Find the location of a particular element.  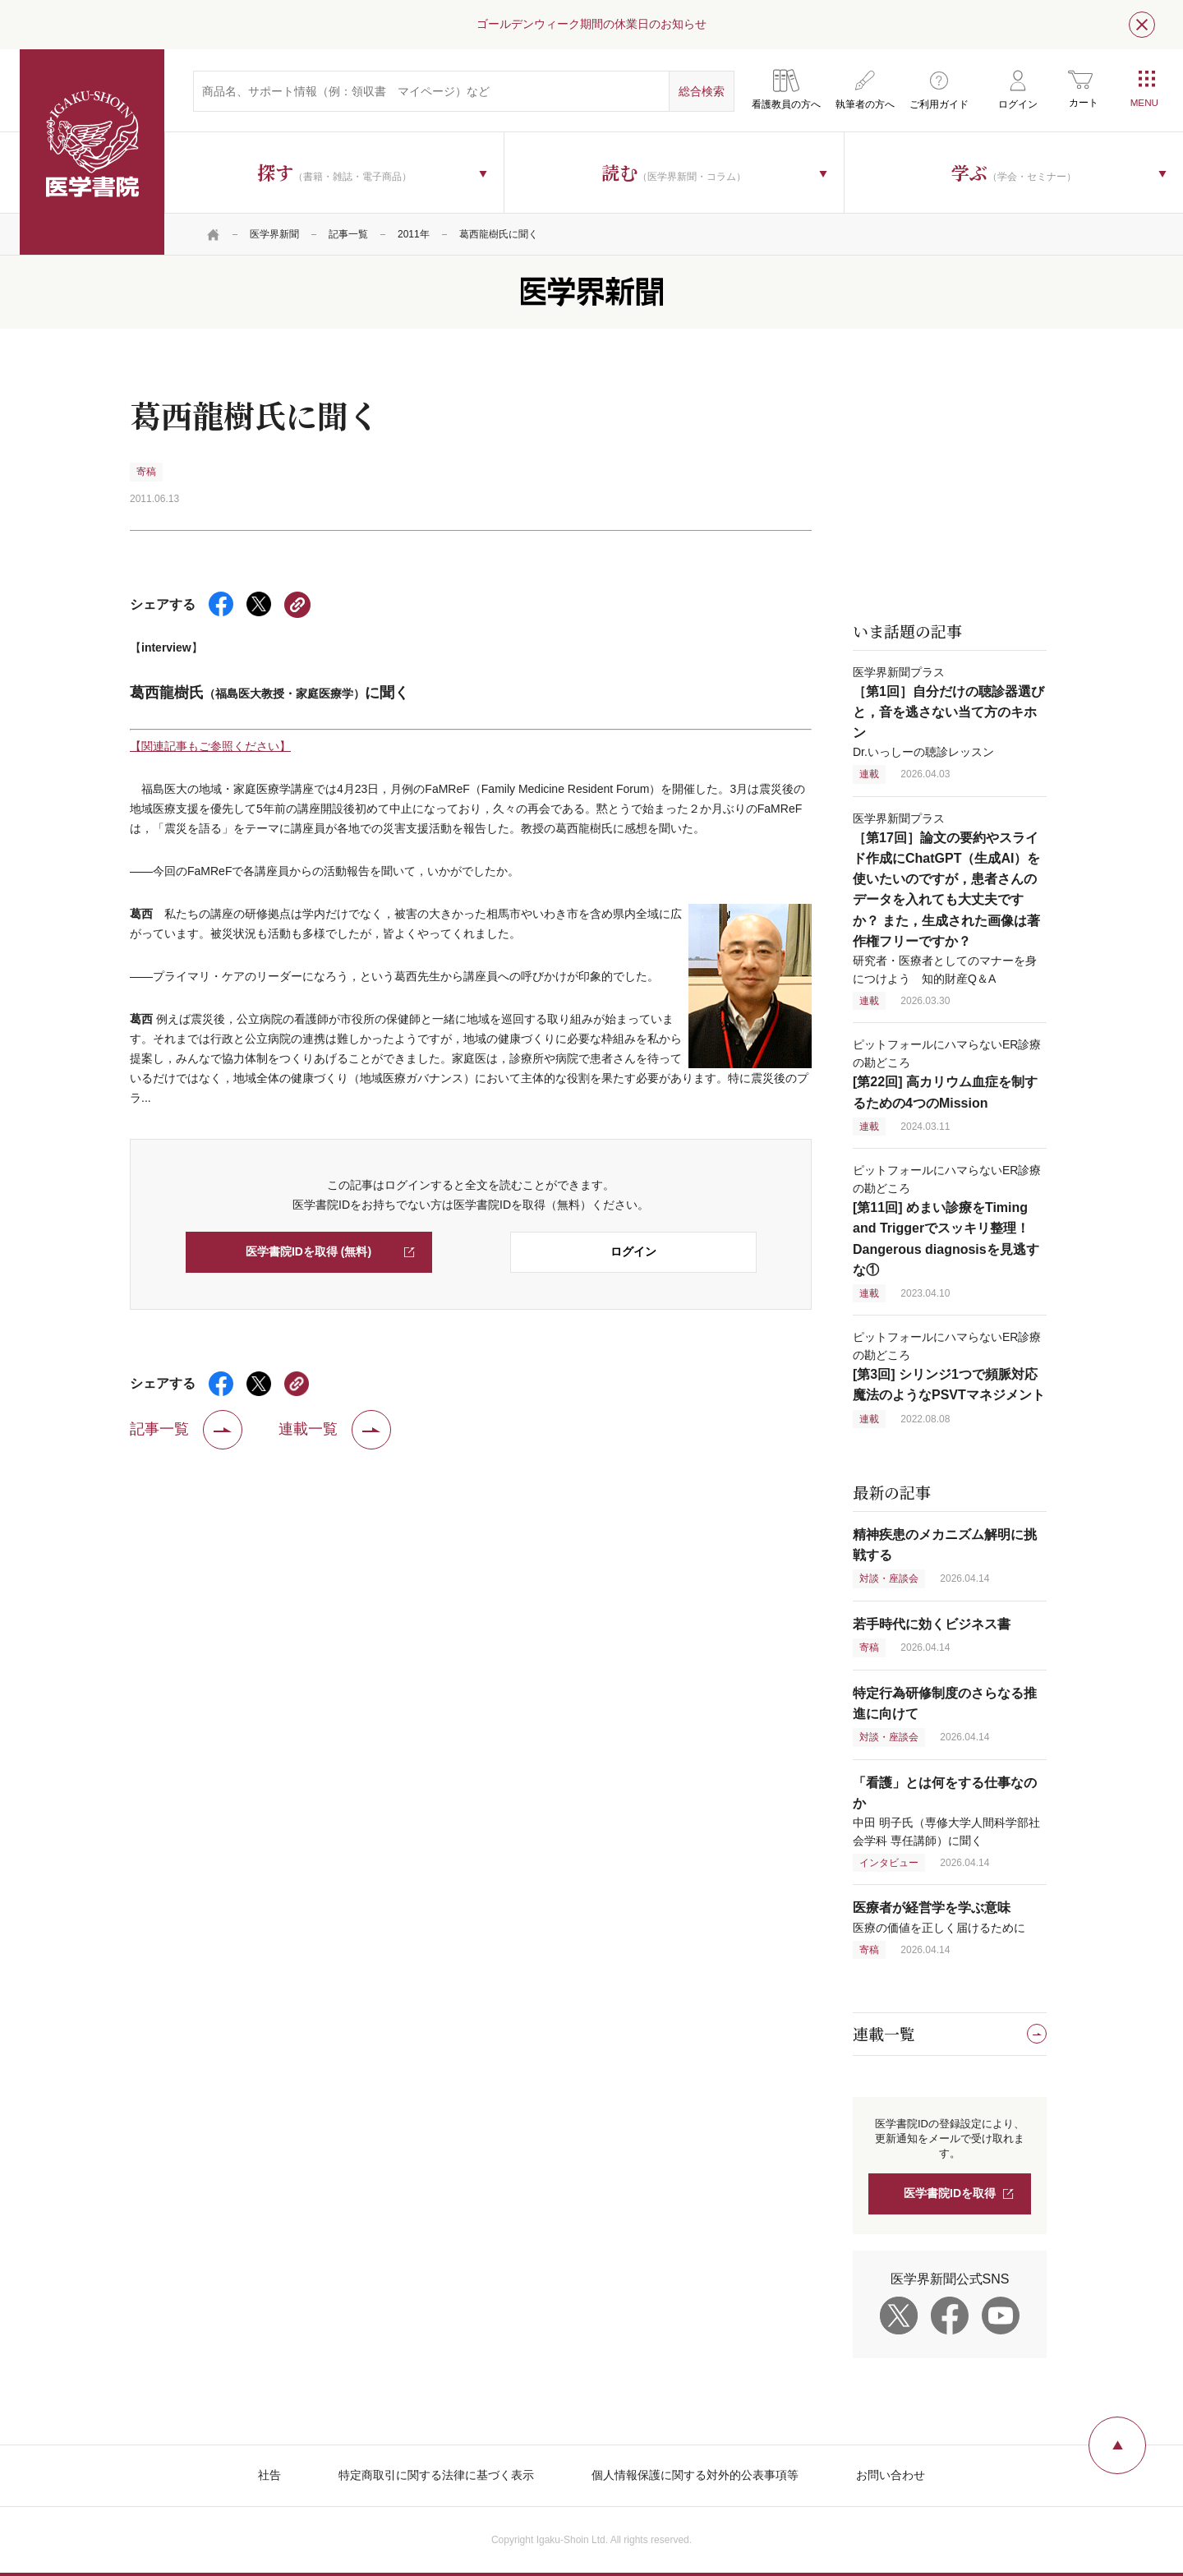

2011年 is located at coordinates (414, 234).